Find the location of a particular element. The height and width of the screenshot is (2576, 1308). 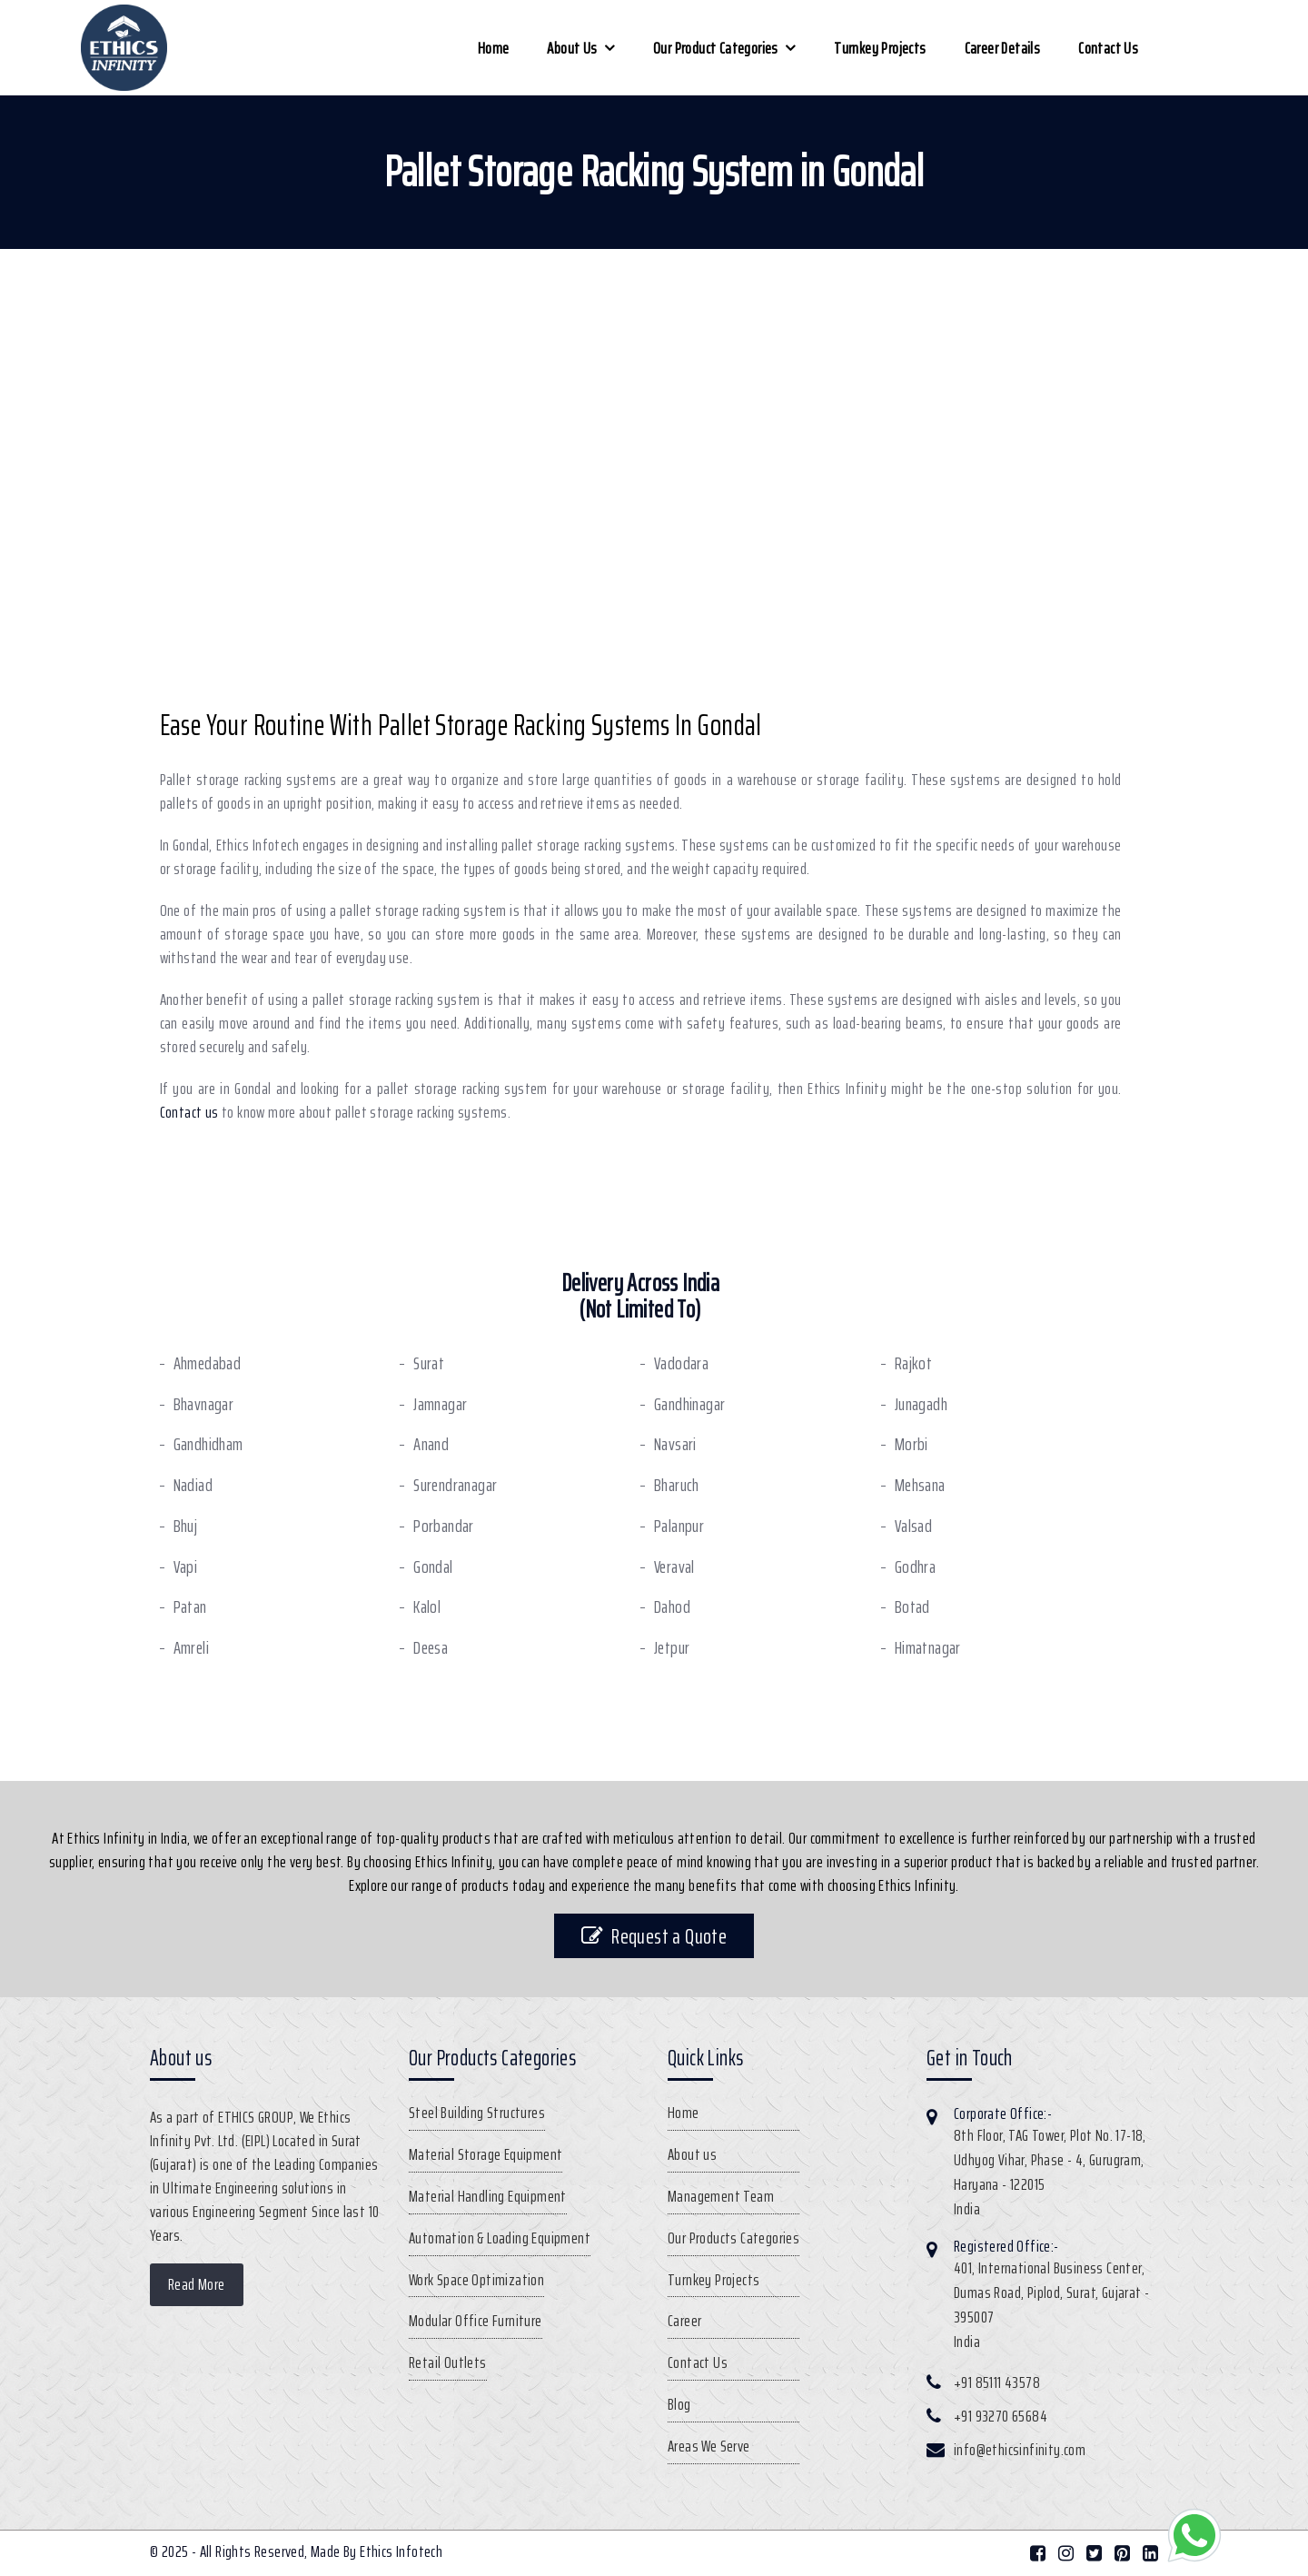

Ahmedabad is located at coordinates (207, 1363).